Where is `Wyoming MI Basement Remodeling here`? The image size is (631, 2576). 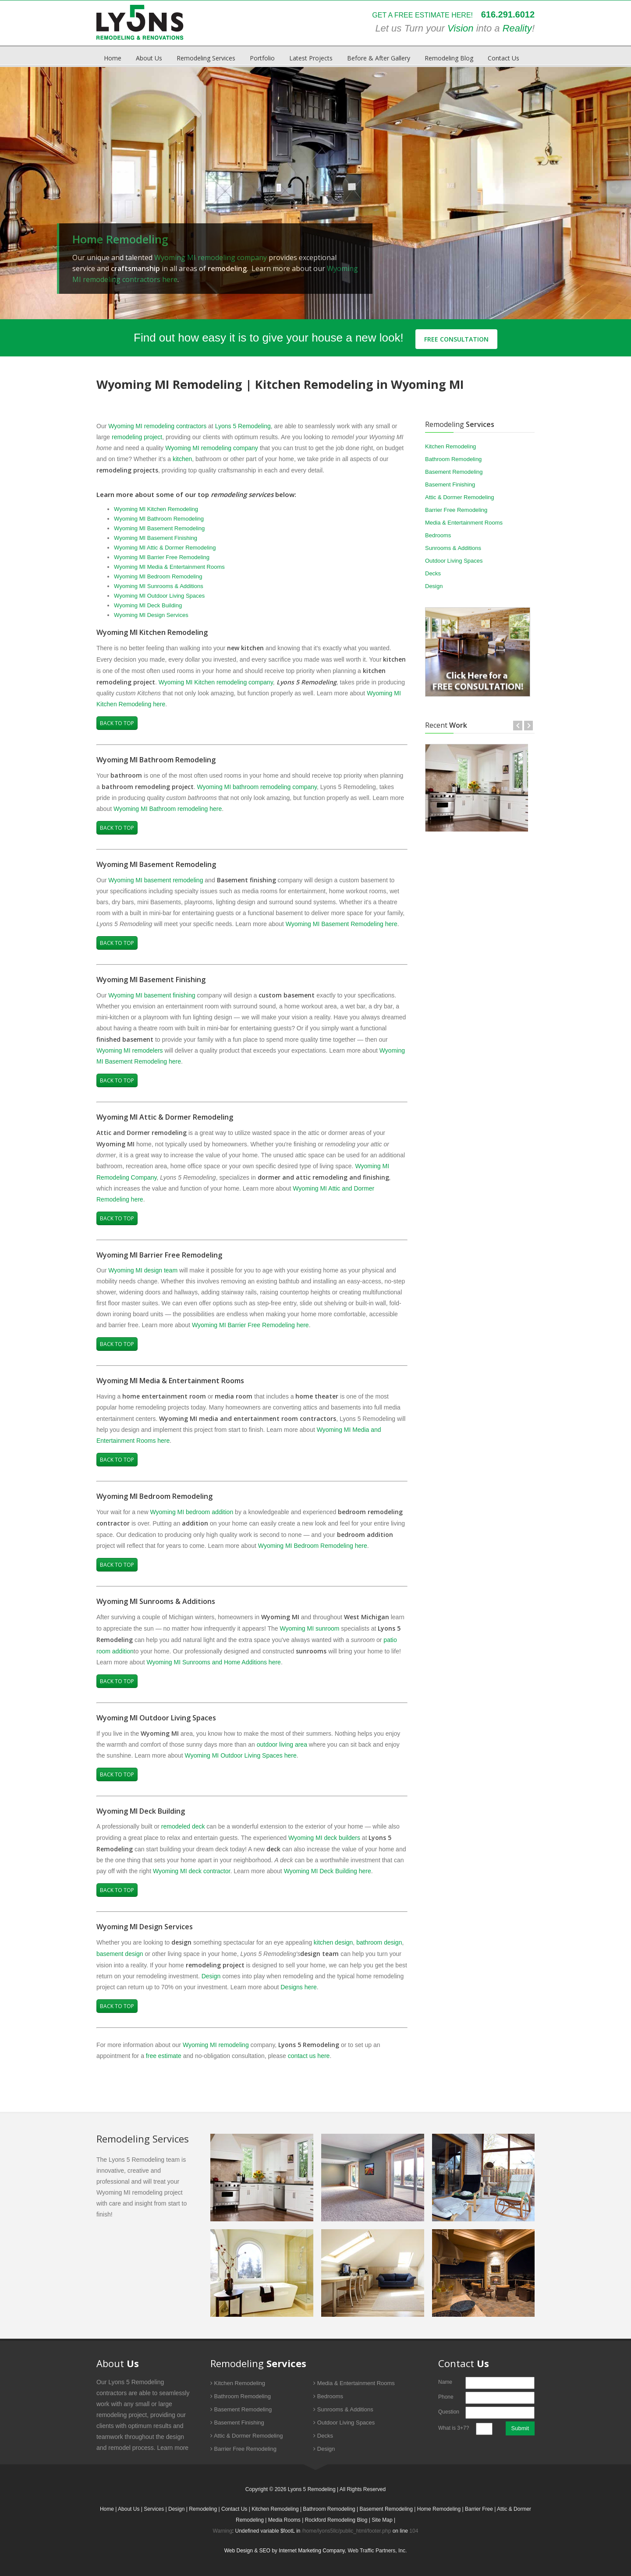 Wyoming MI Basement Remodeling here is located at coordinates (341, 923).